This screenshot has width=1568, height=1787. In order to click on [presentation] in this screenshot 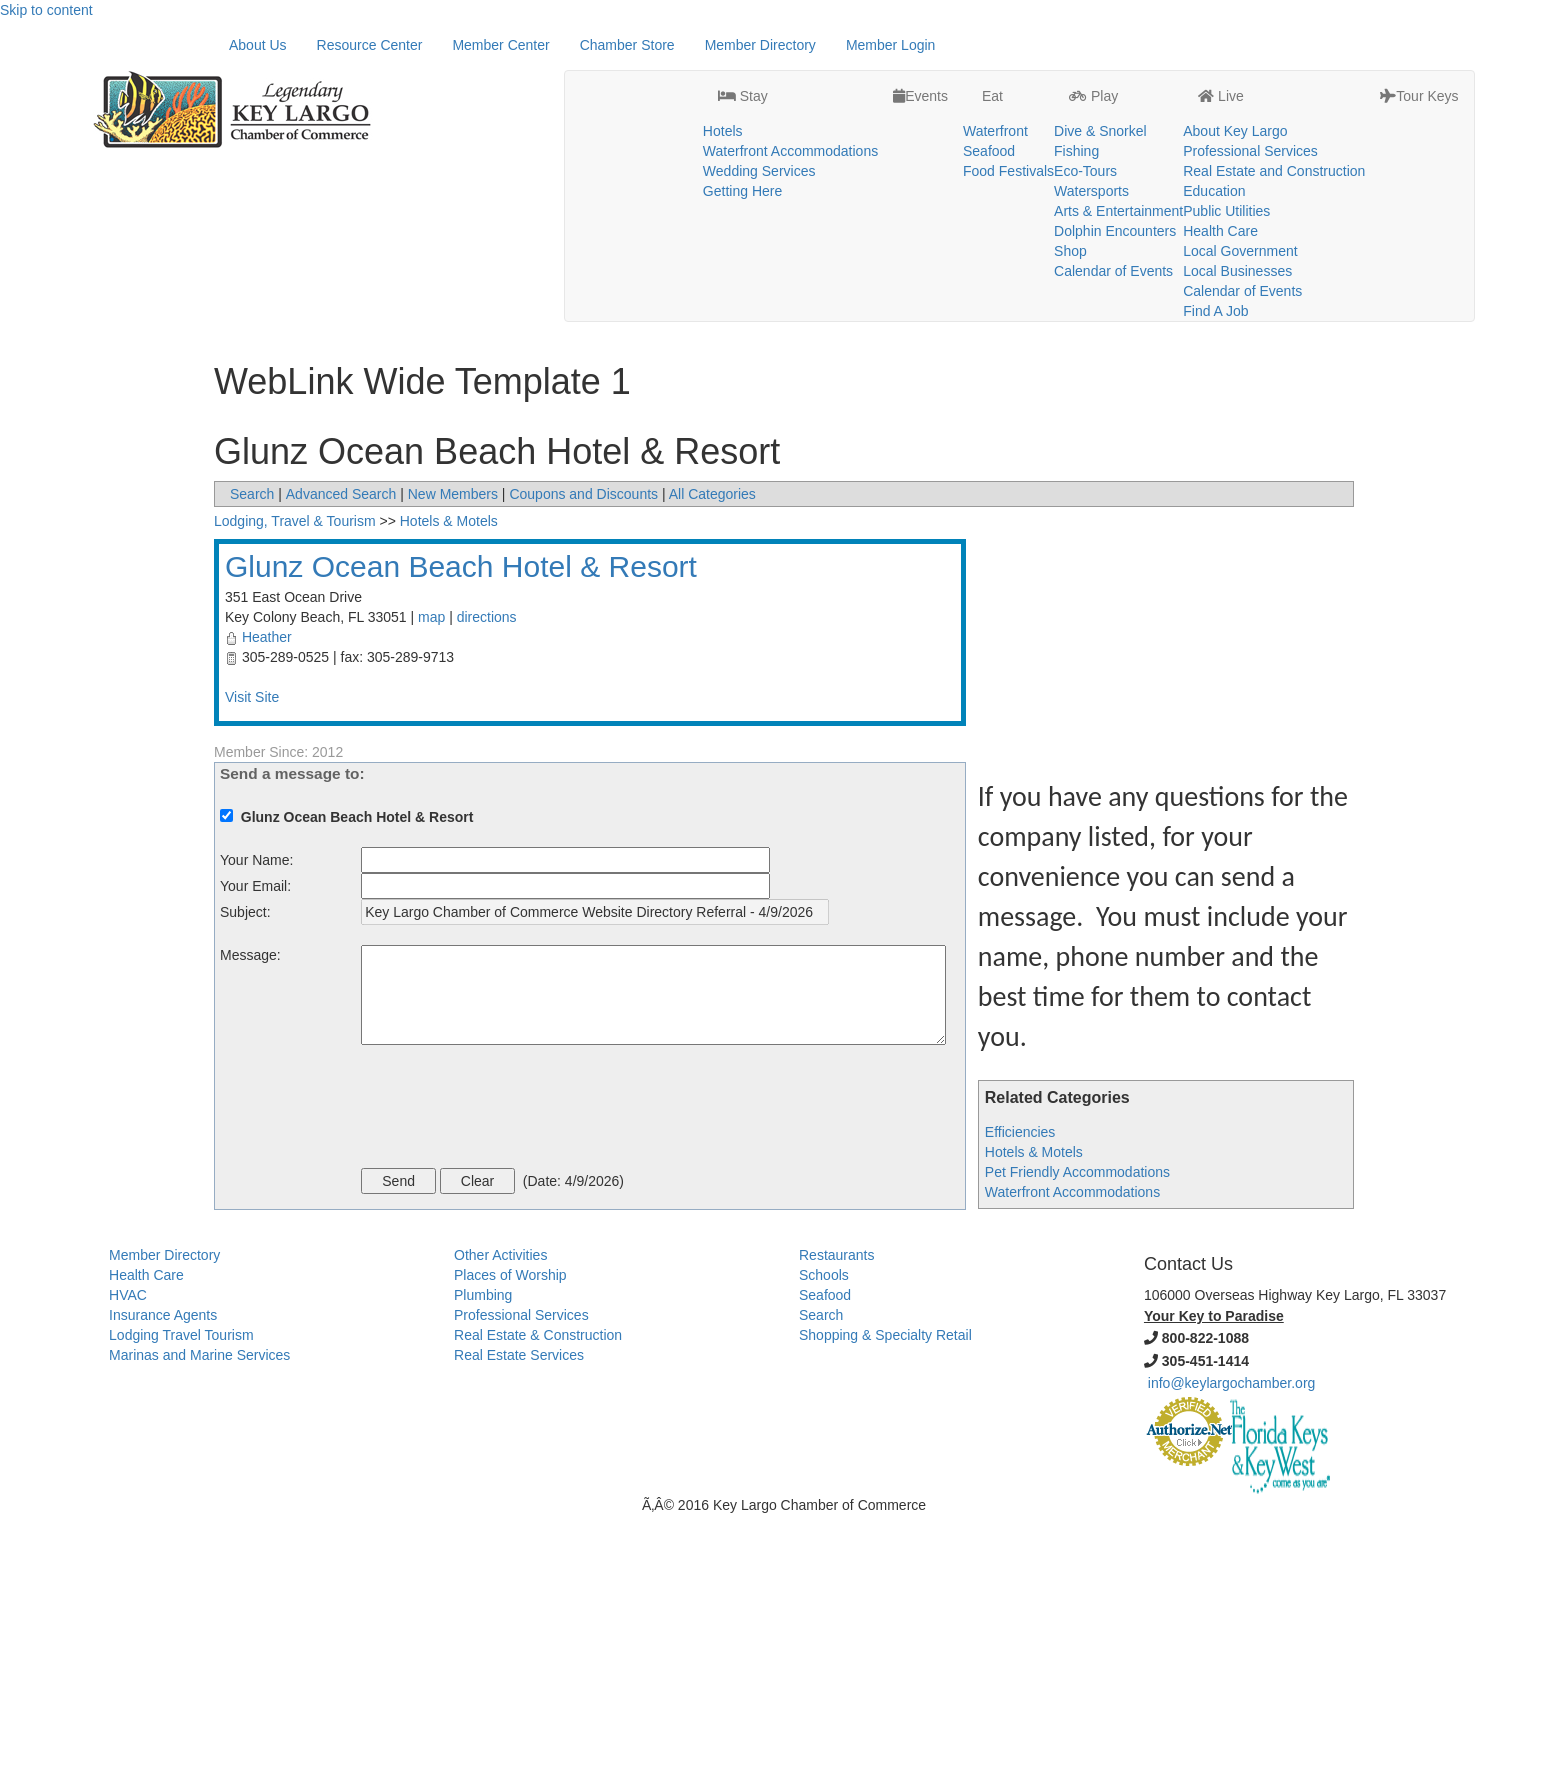, I will do `click(513, 1381)`.